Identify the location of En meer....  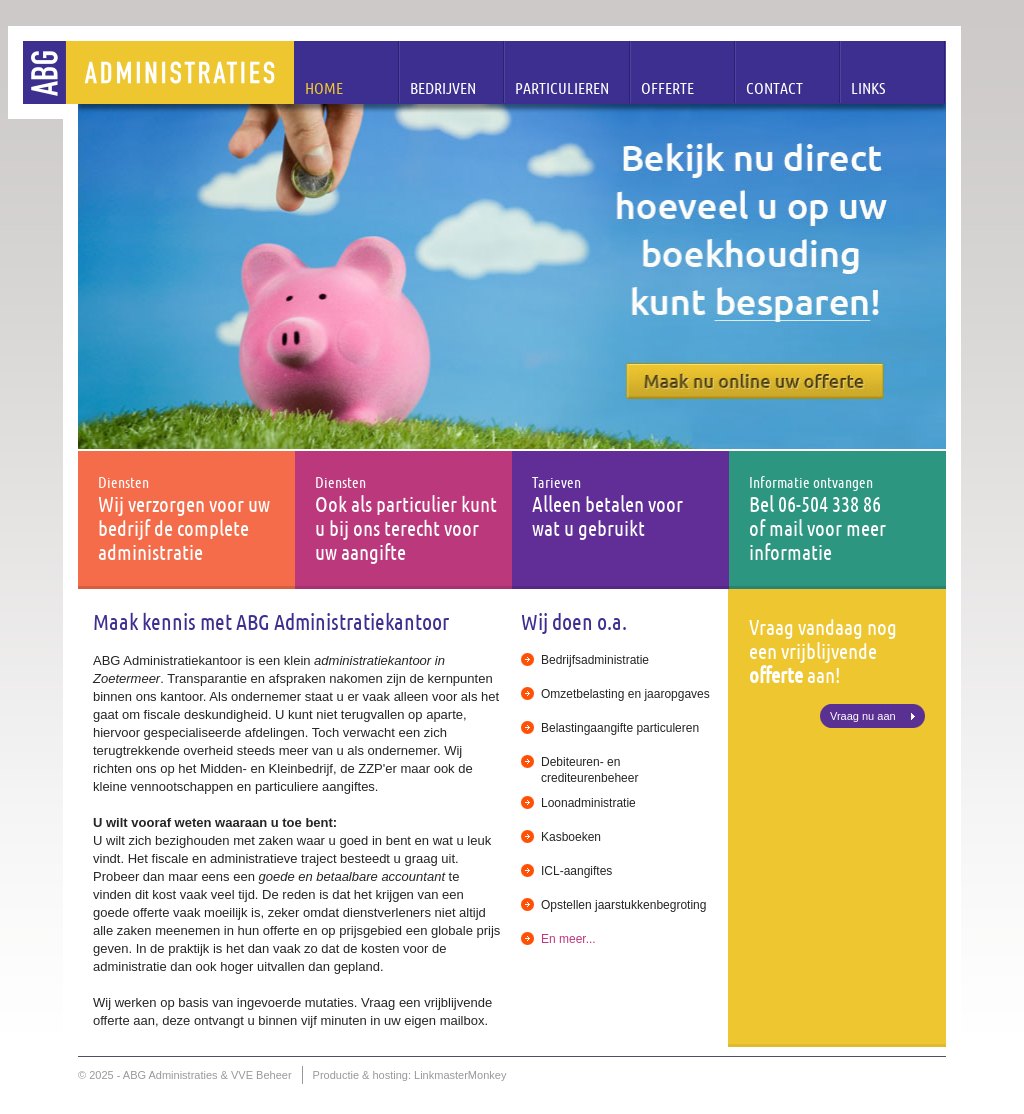
(568, 939).